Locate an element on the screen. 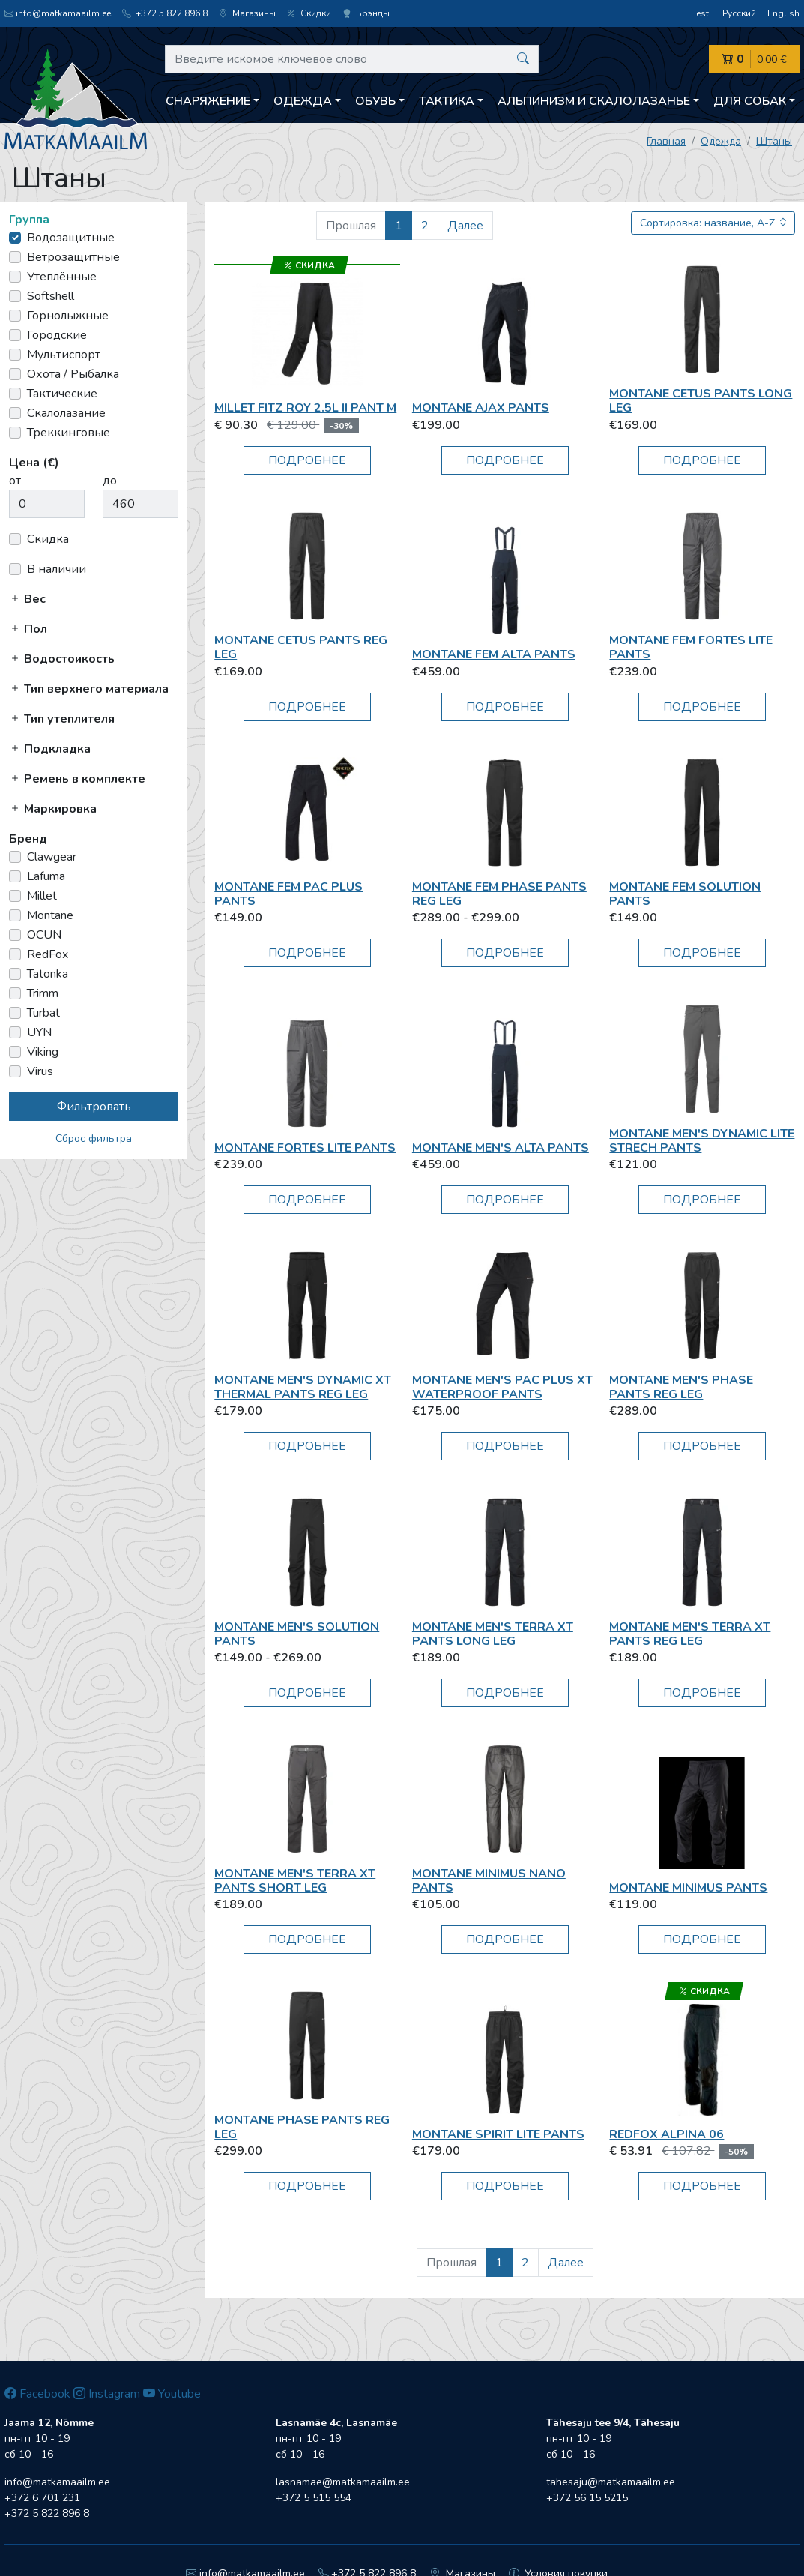  Одежда is located at coordinates (721, 141).